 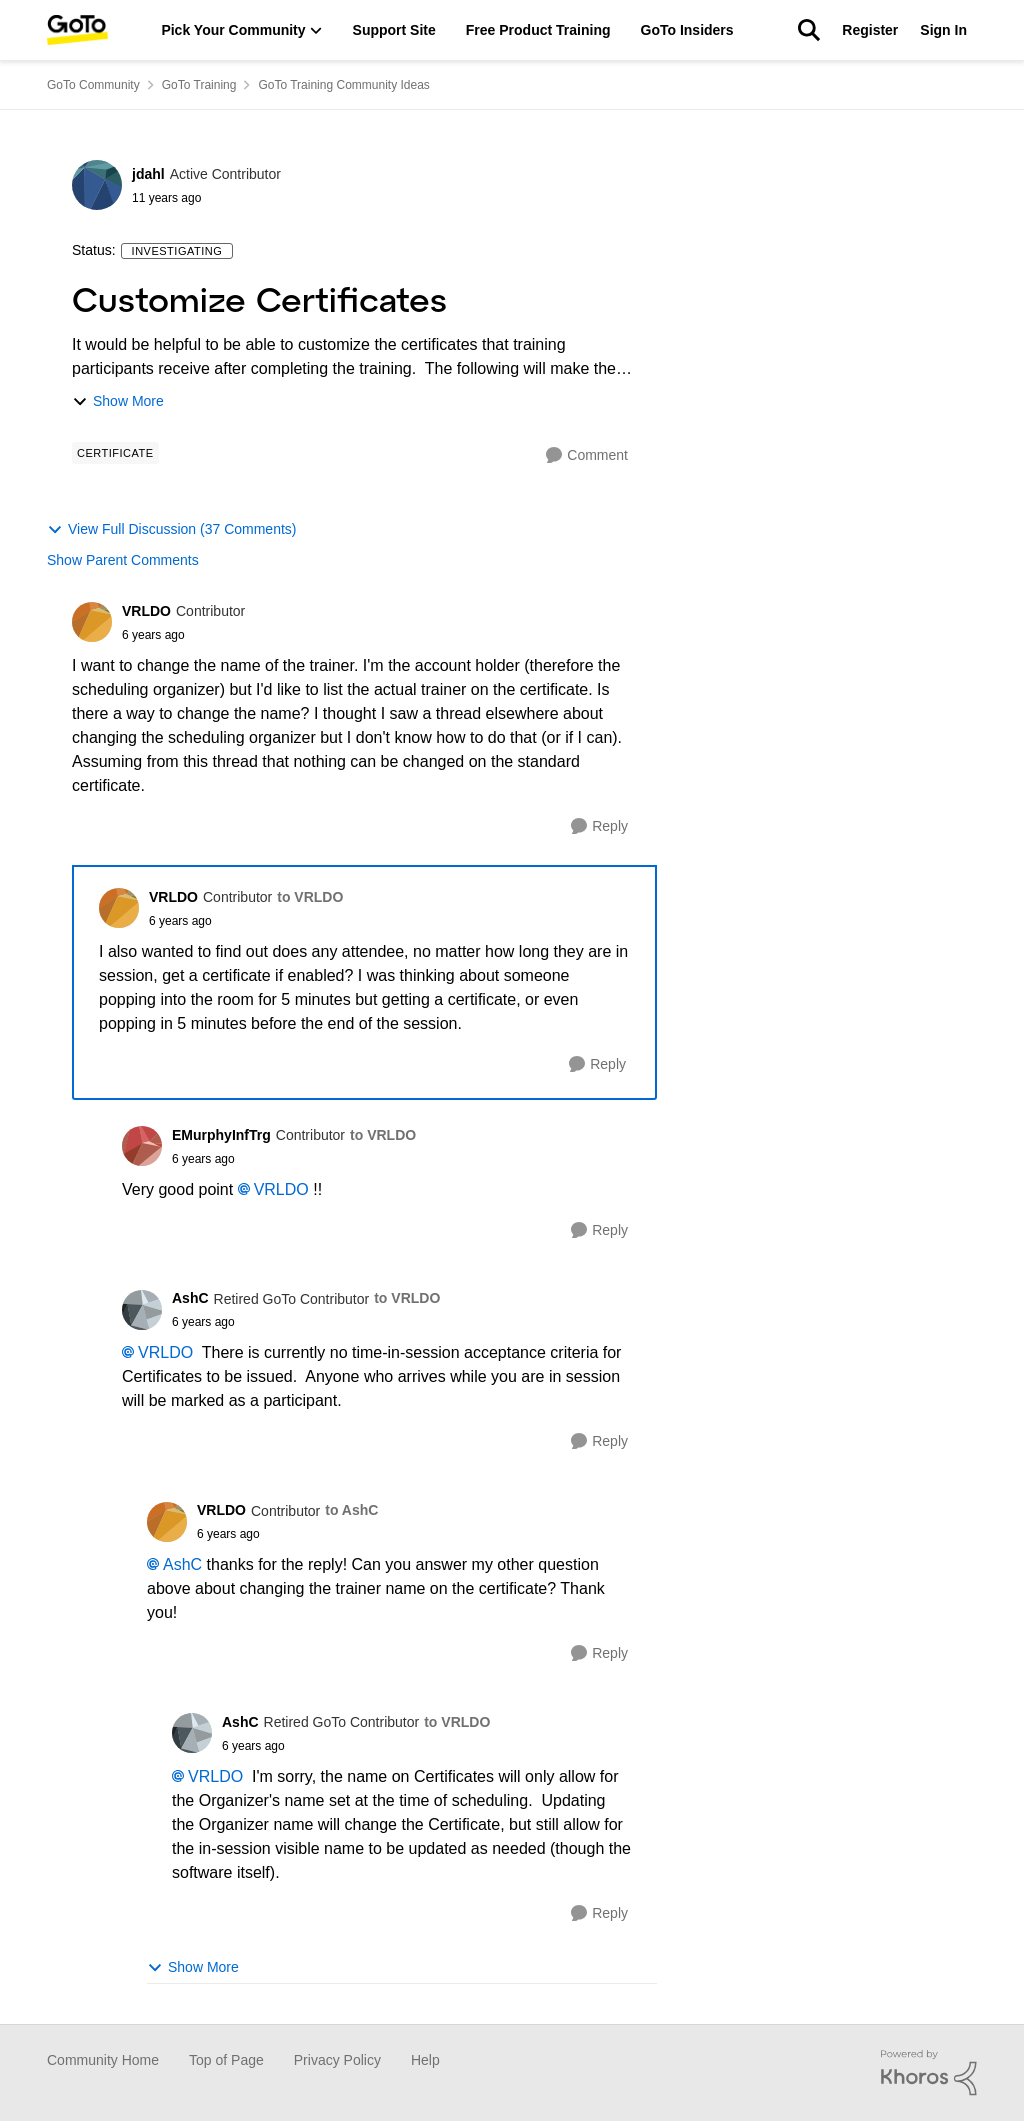 What do you see at coordinates (343, 85) in the screenshot?
I see `GoTo Training Community Ideas [Place GoTo Training Community Ideas]` at bounding box center [343, 85].